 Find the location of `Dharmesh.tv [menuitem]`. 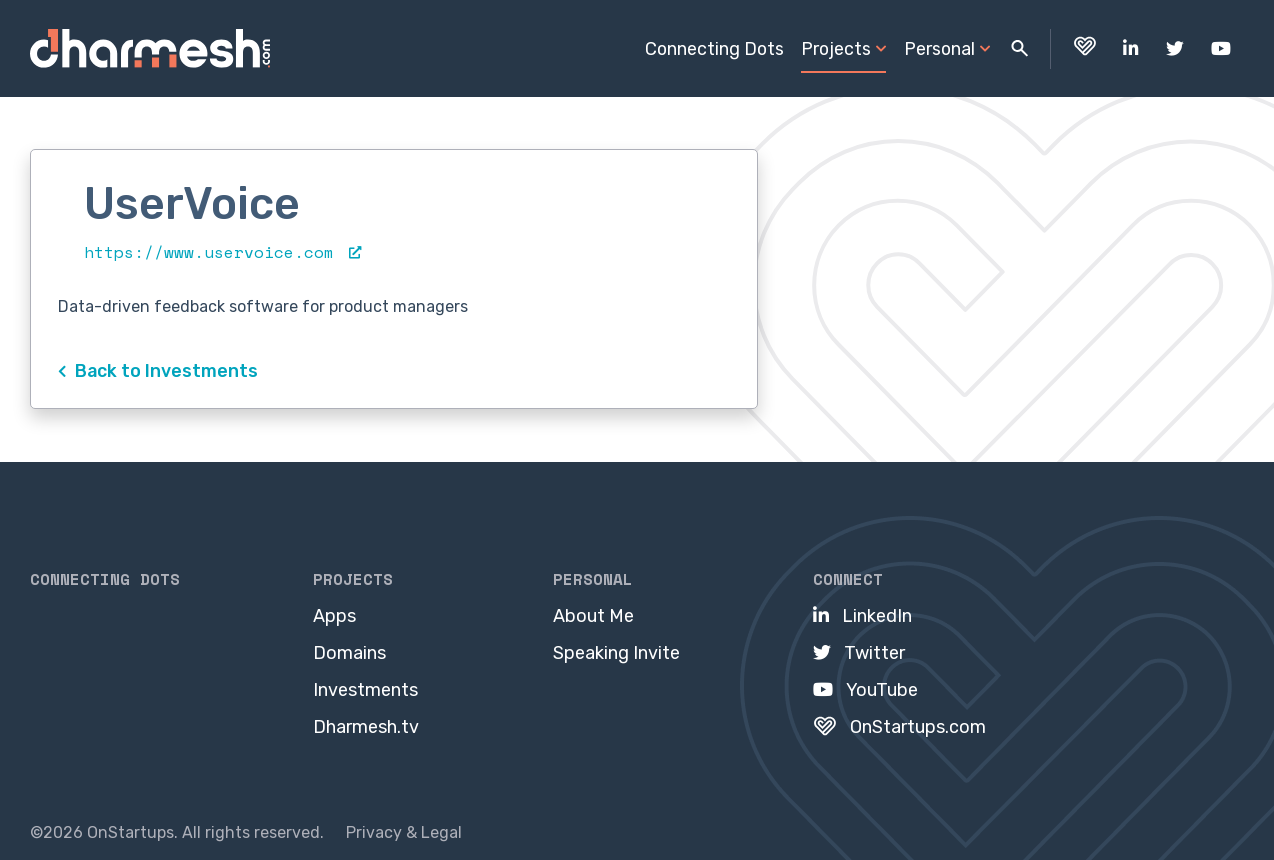

Dharmesh.tv [menuitem] is located at coordinates (366, 727).